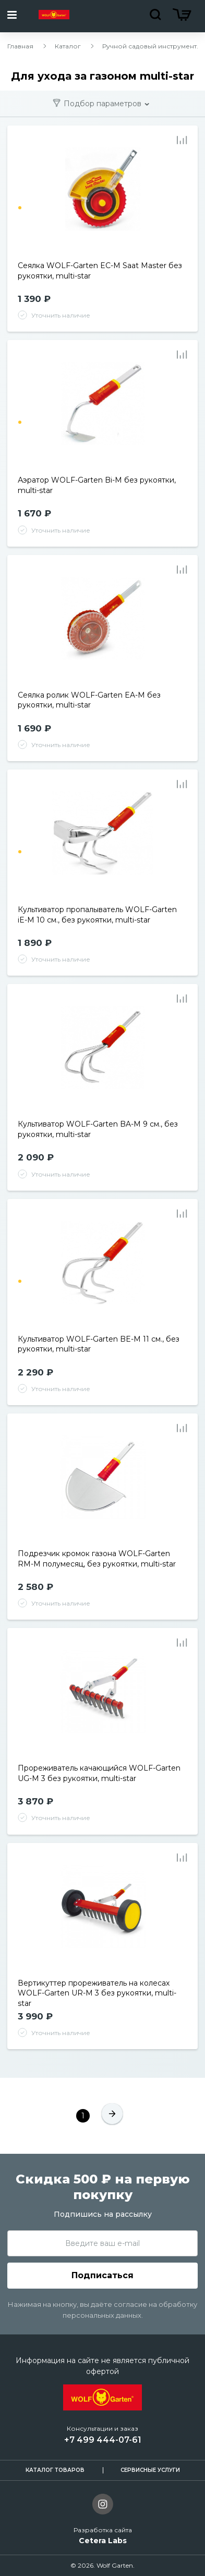  I want to click on +7 499 444-07-61, so click(102, 2440).